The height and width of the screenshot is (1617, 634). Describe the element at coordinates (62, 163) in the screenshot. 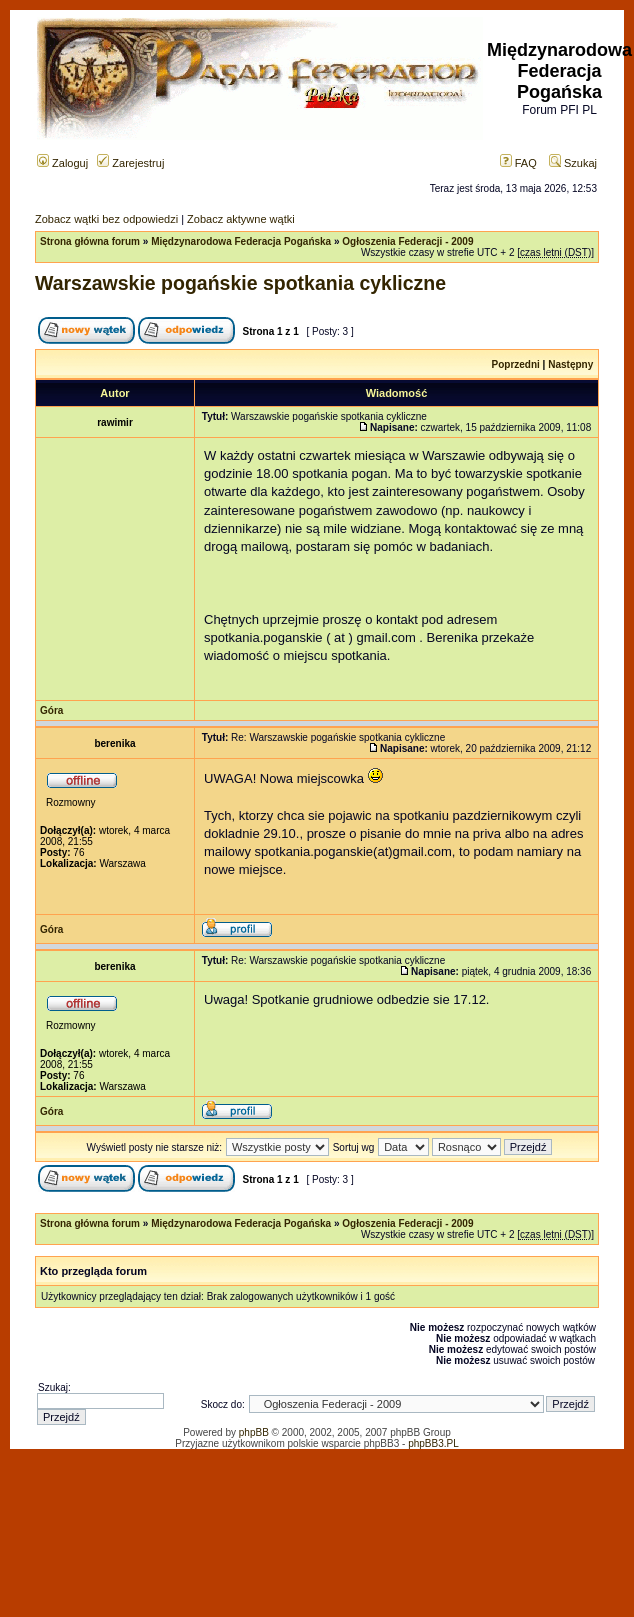

I see `Zaloguj` at that location.